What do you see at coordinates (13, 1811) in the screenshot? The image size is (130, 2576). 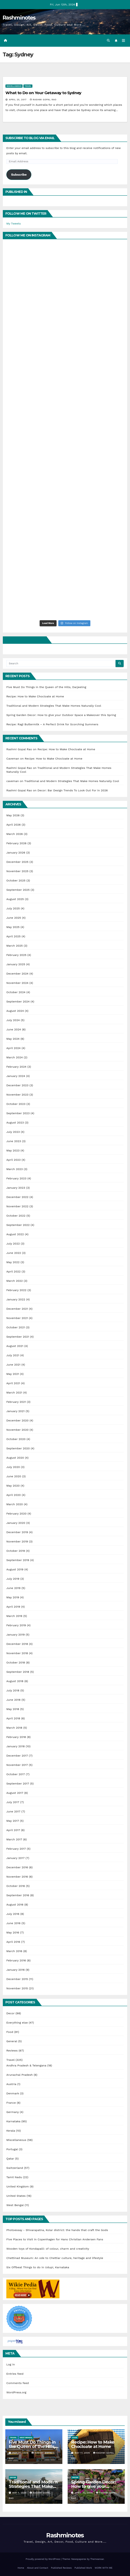 I see `June 2017` at bounding box center [13, 1811].